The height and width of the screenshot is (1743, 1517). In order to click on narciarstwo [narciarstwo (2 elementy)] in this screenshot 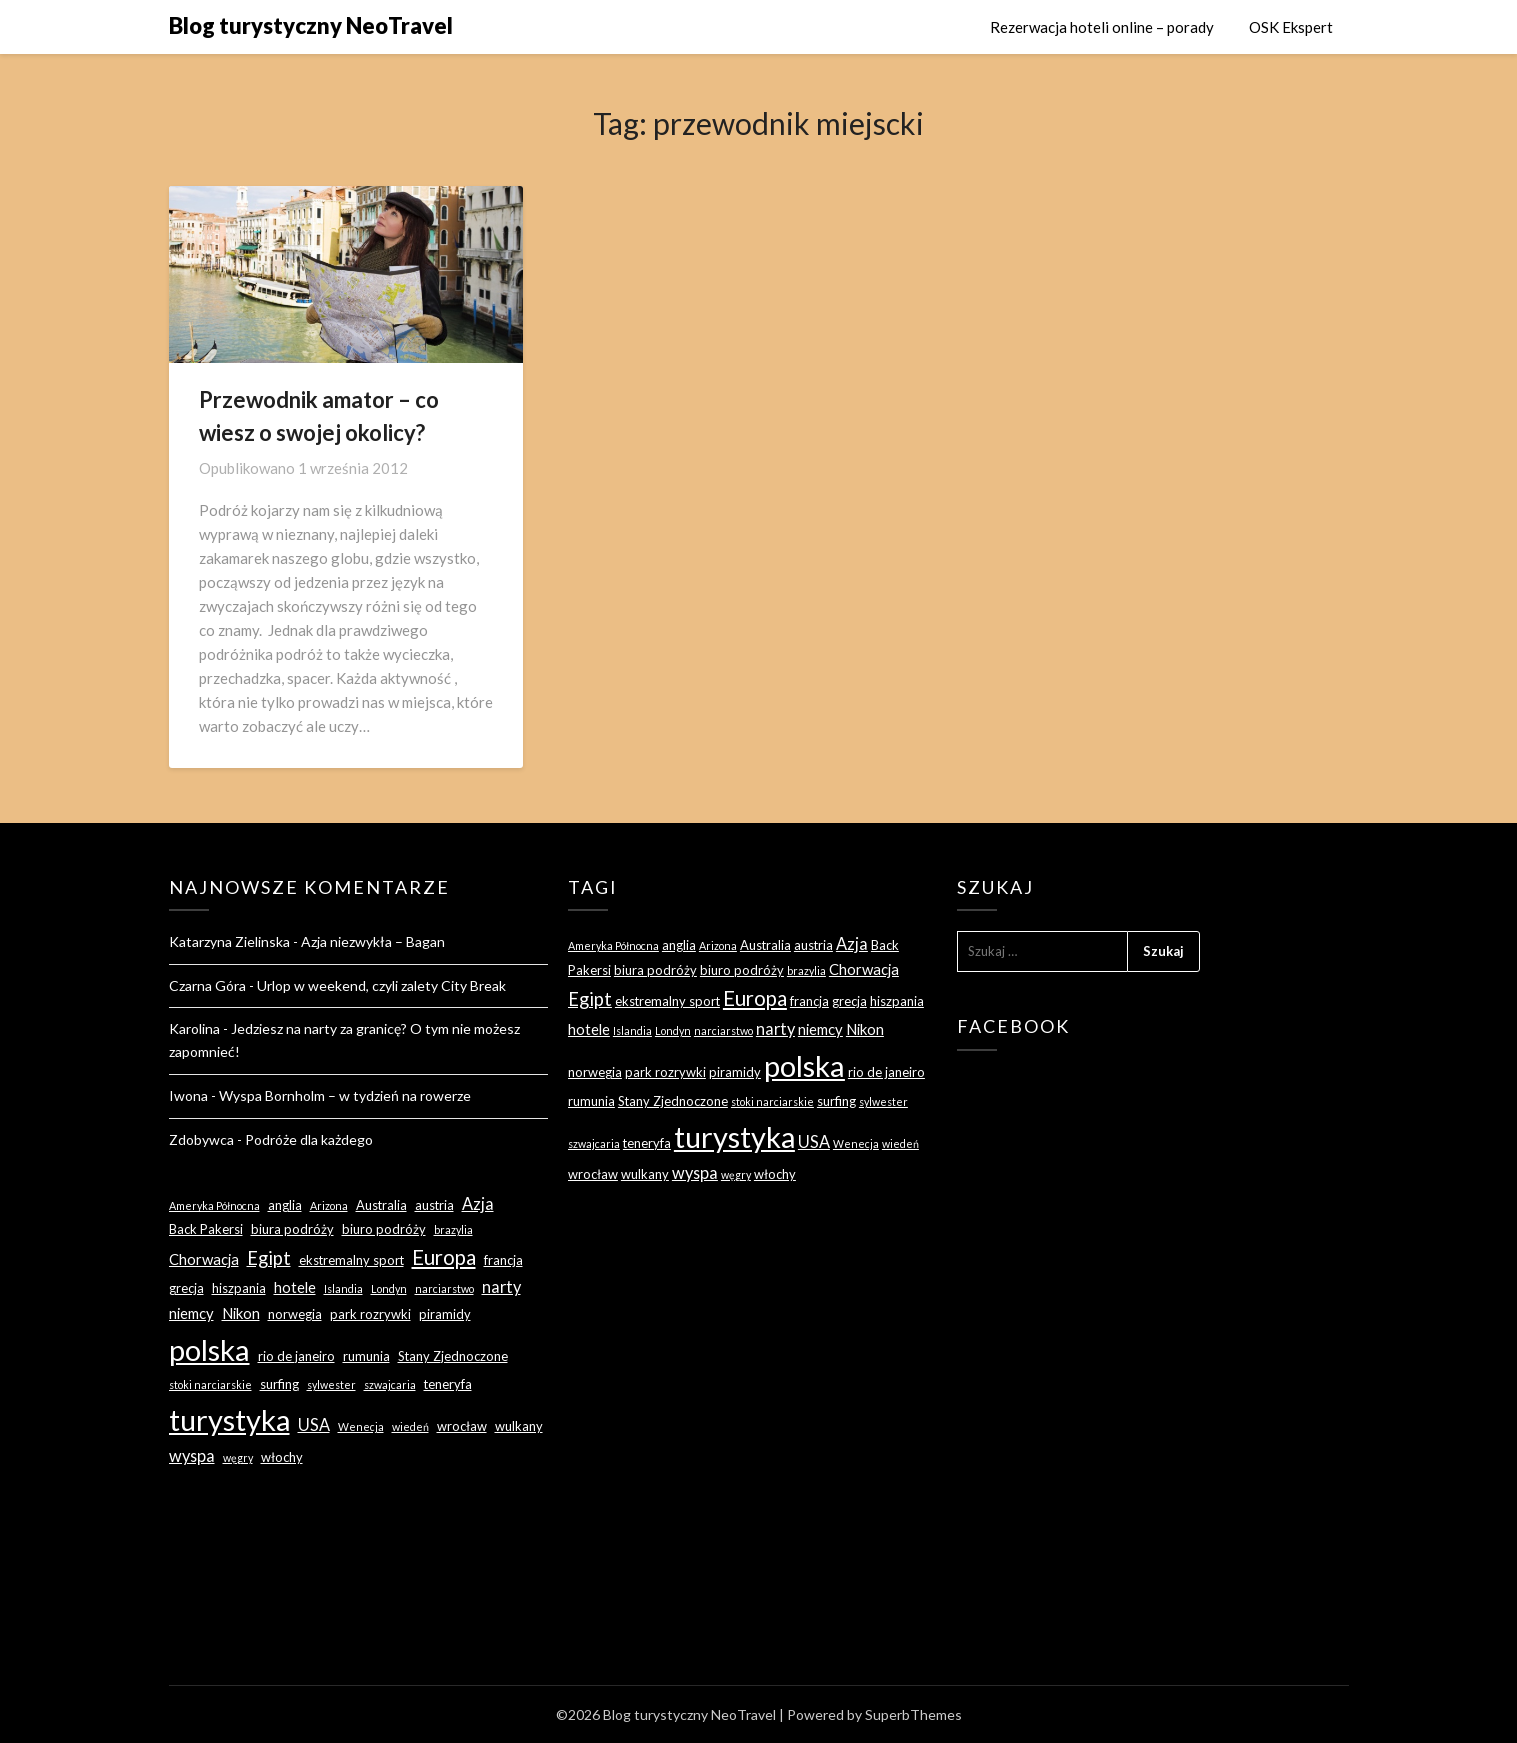, I will do `click(444, 1288)`.